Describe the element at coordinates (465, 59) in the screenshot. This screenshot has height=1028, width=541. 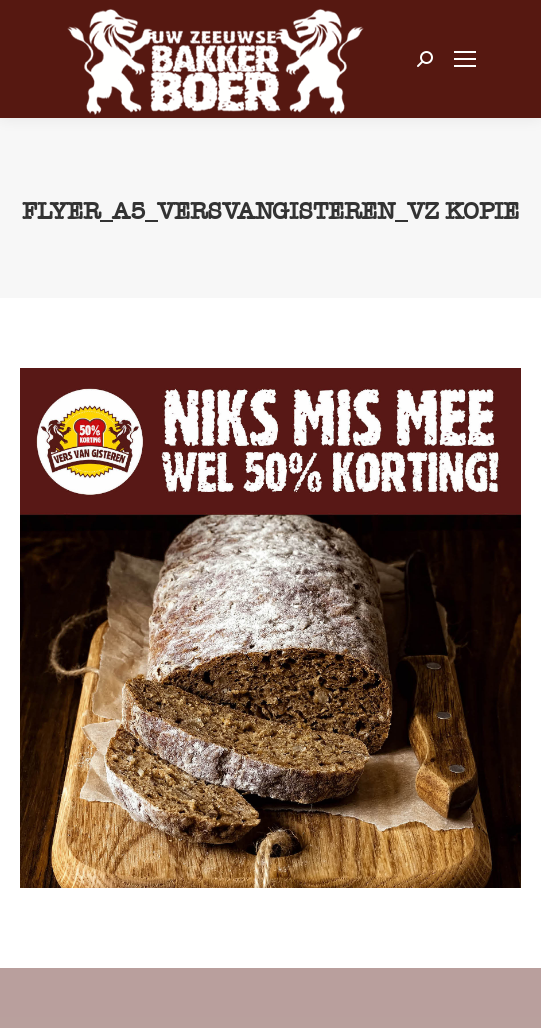
I see `[Mobile menu icon]` at that location.